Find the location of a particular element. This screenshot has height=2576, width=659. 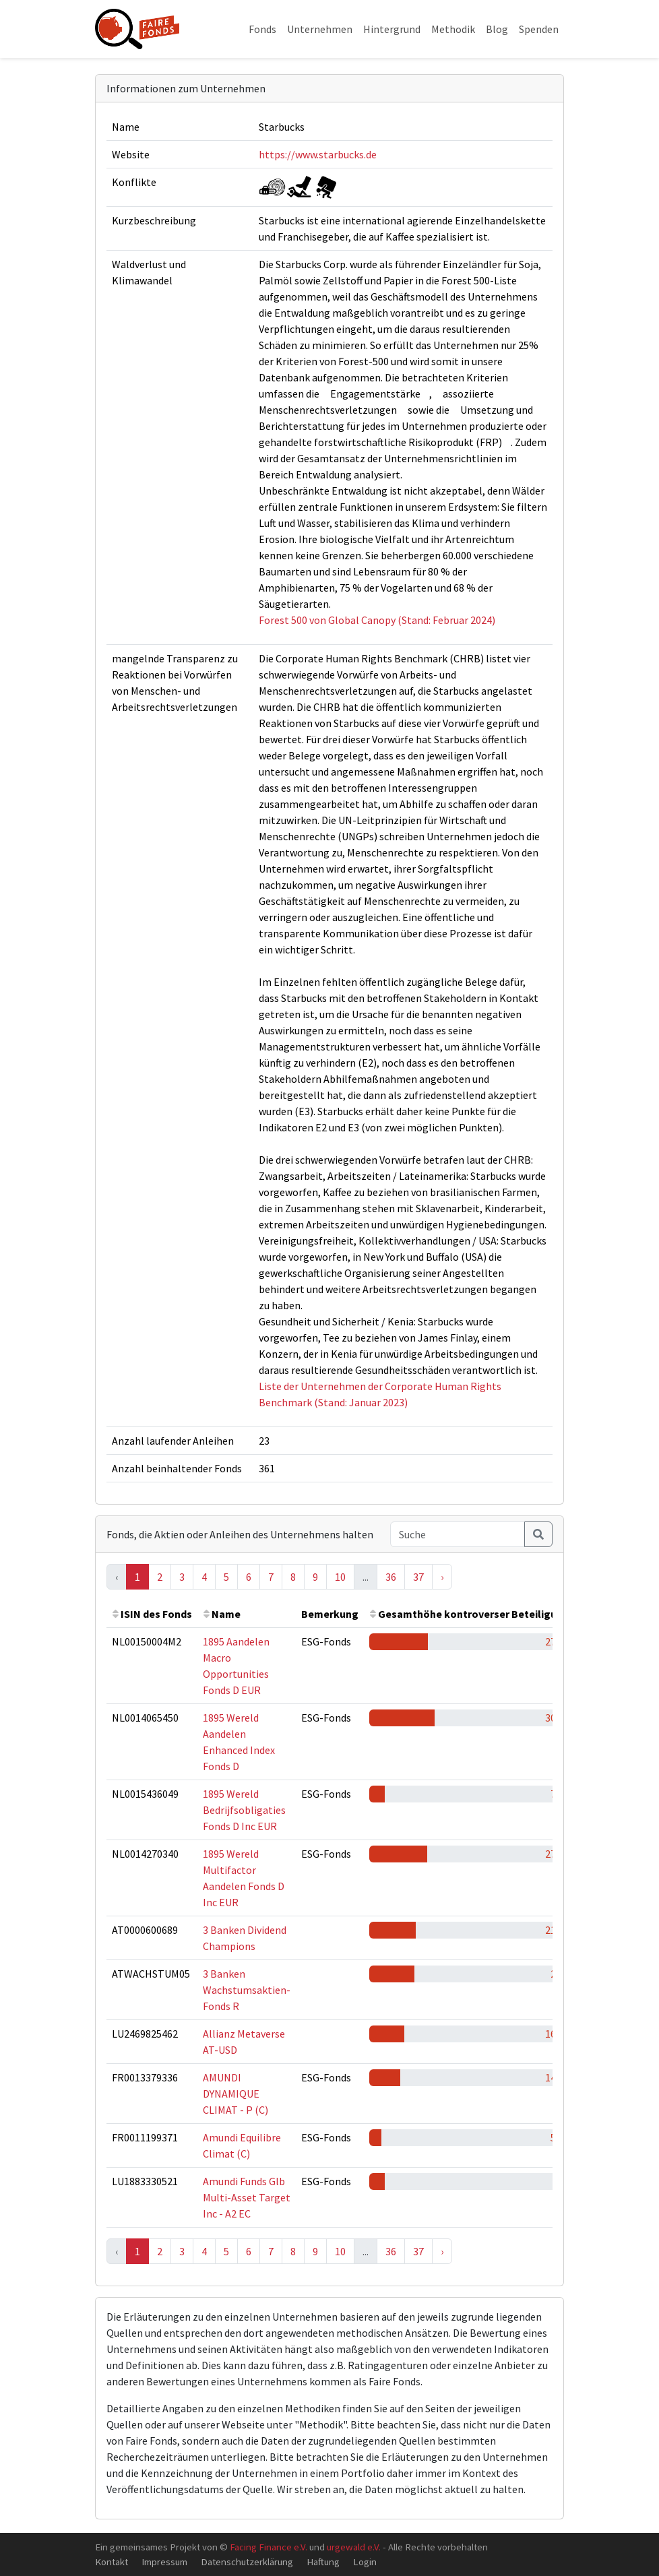

urgewald e.V. is located at coordinates (354, 2546).